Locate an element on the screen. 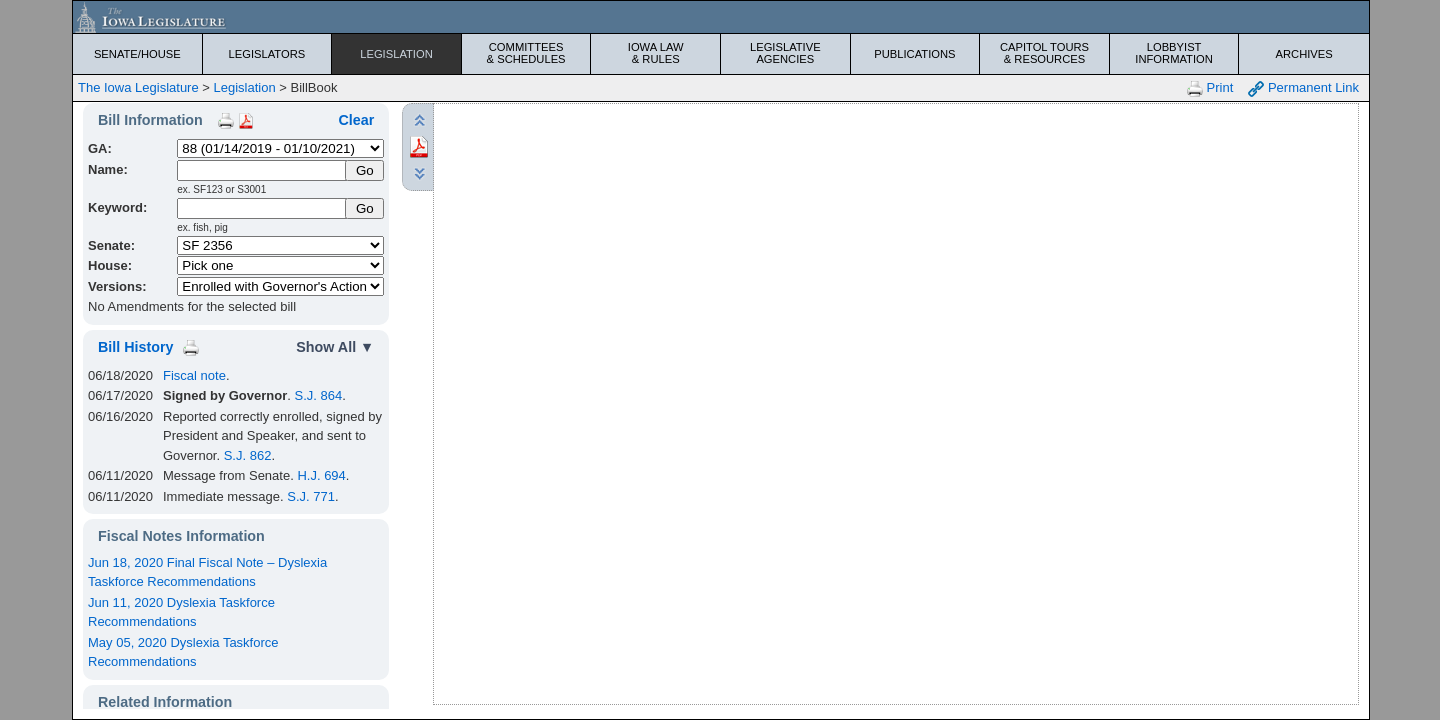 This screenshot has height=720, width=1440. S.J. 862 is located at coordinates (248, 455).